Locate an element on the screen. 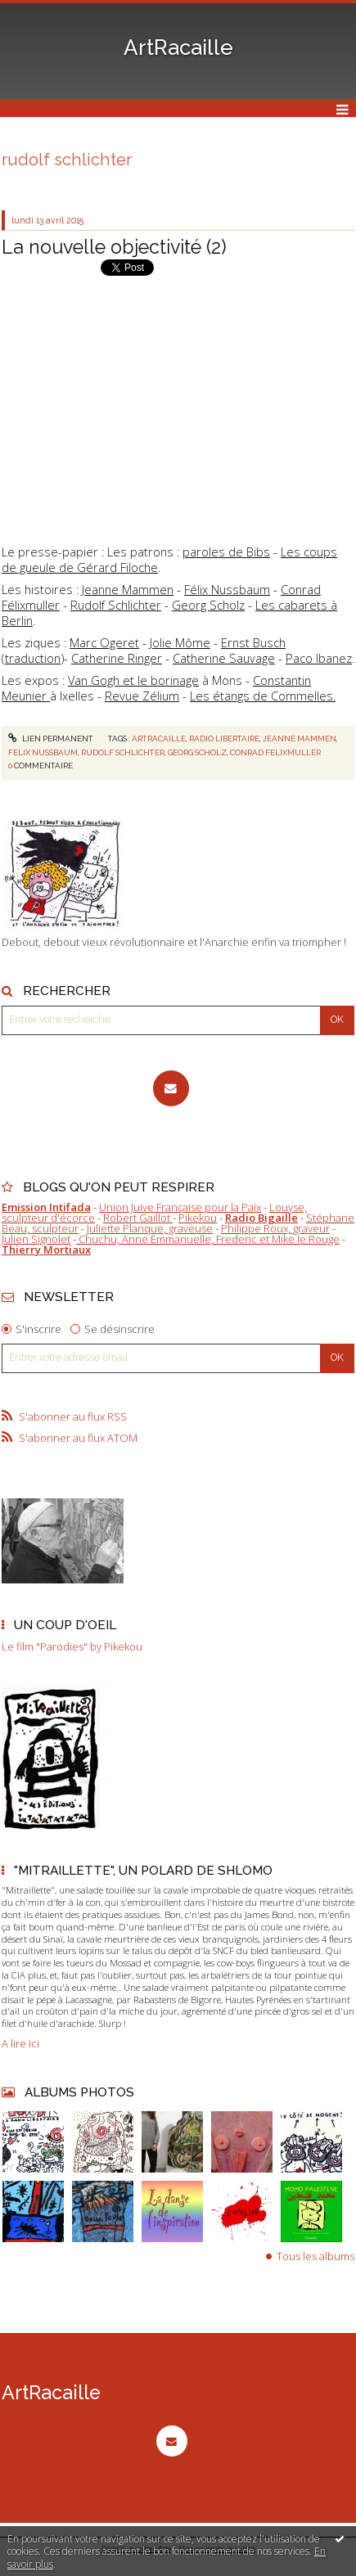  rudolf schlichter is located at coordinates (122, 752).